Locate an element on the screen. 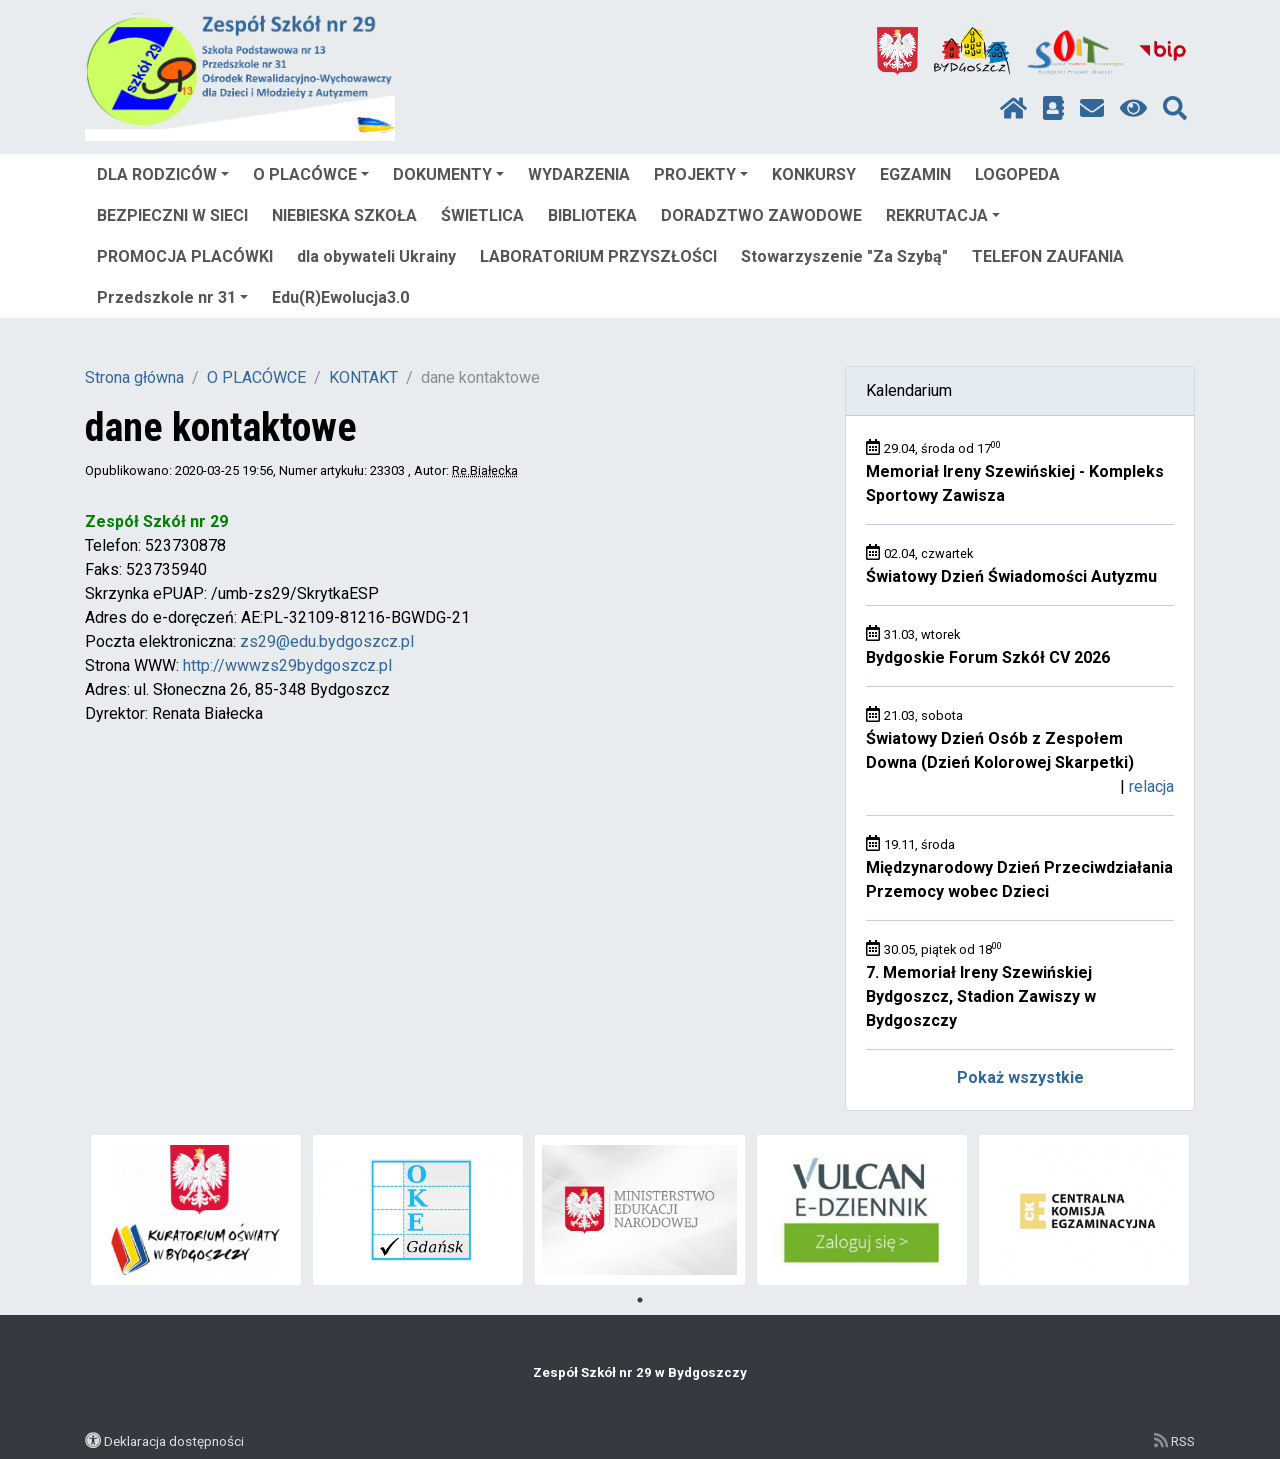 Image resolution: width=1280 pixels, height=1459 pixels. BEZPIECZNI W SIECI is located at coordinates (172, 215).